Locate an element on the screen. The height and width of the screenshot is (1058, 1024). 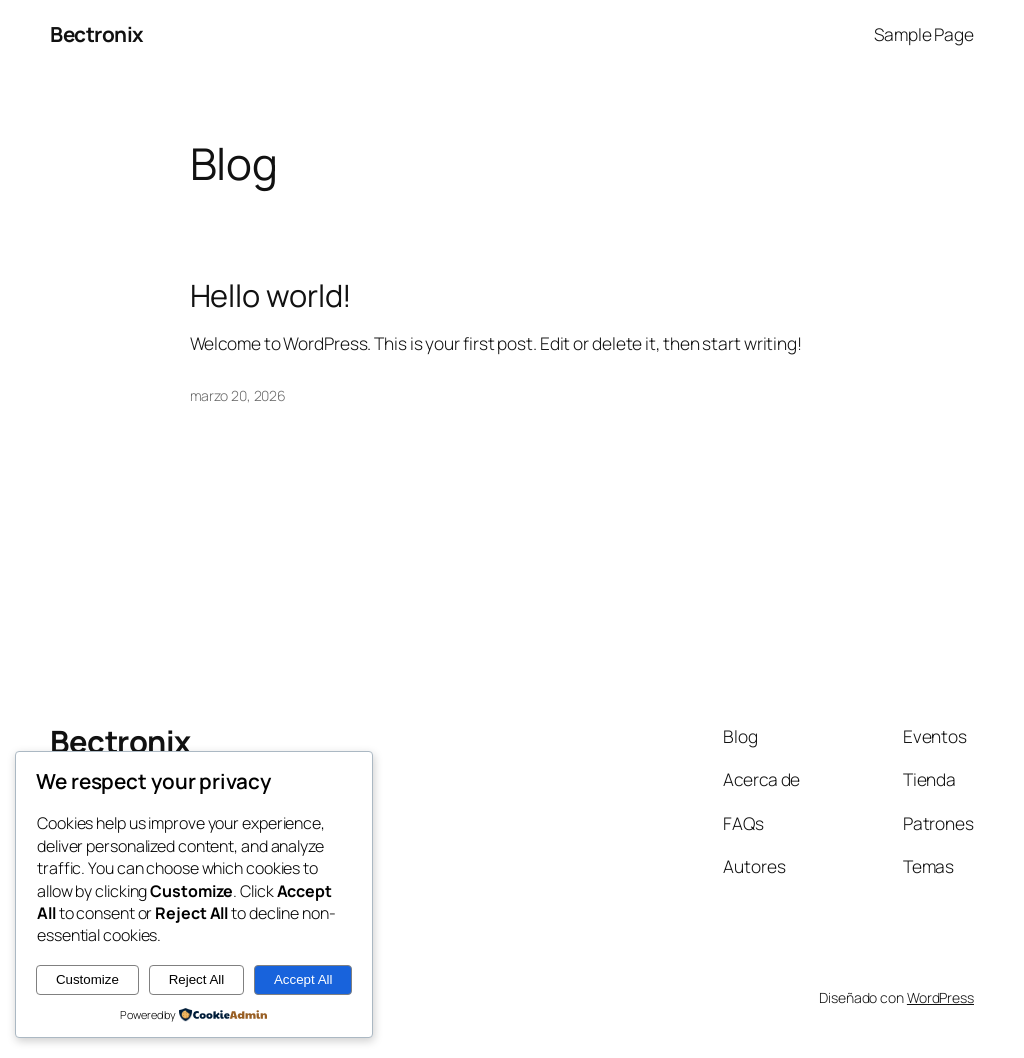
Hello world! is located at coordinates (271, 295).